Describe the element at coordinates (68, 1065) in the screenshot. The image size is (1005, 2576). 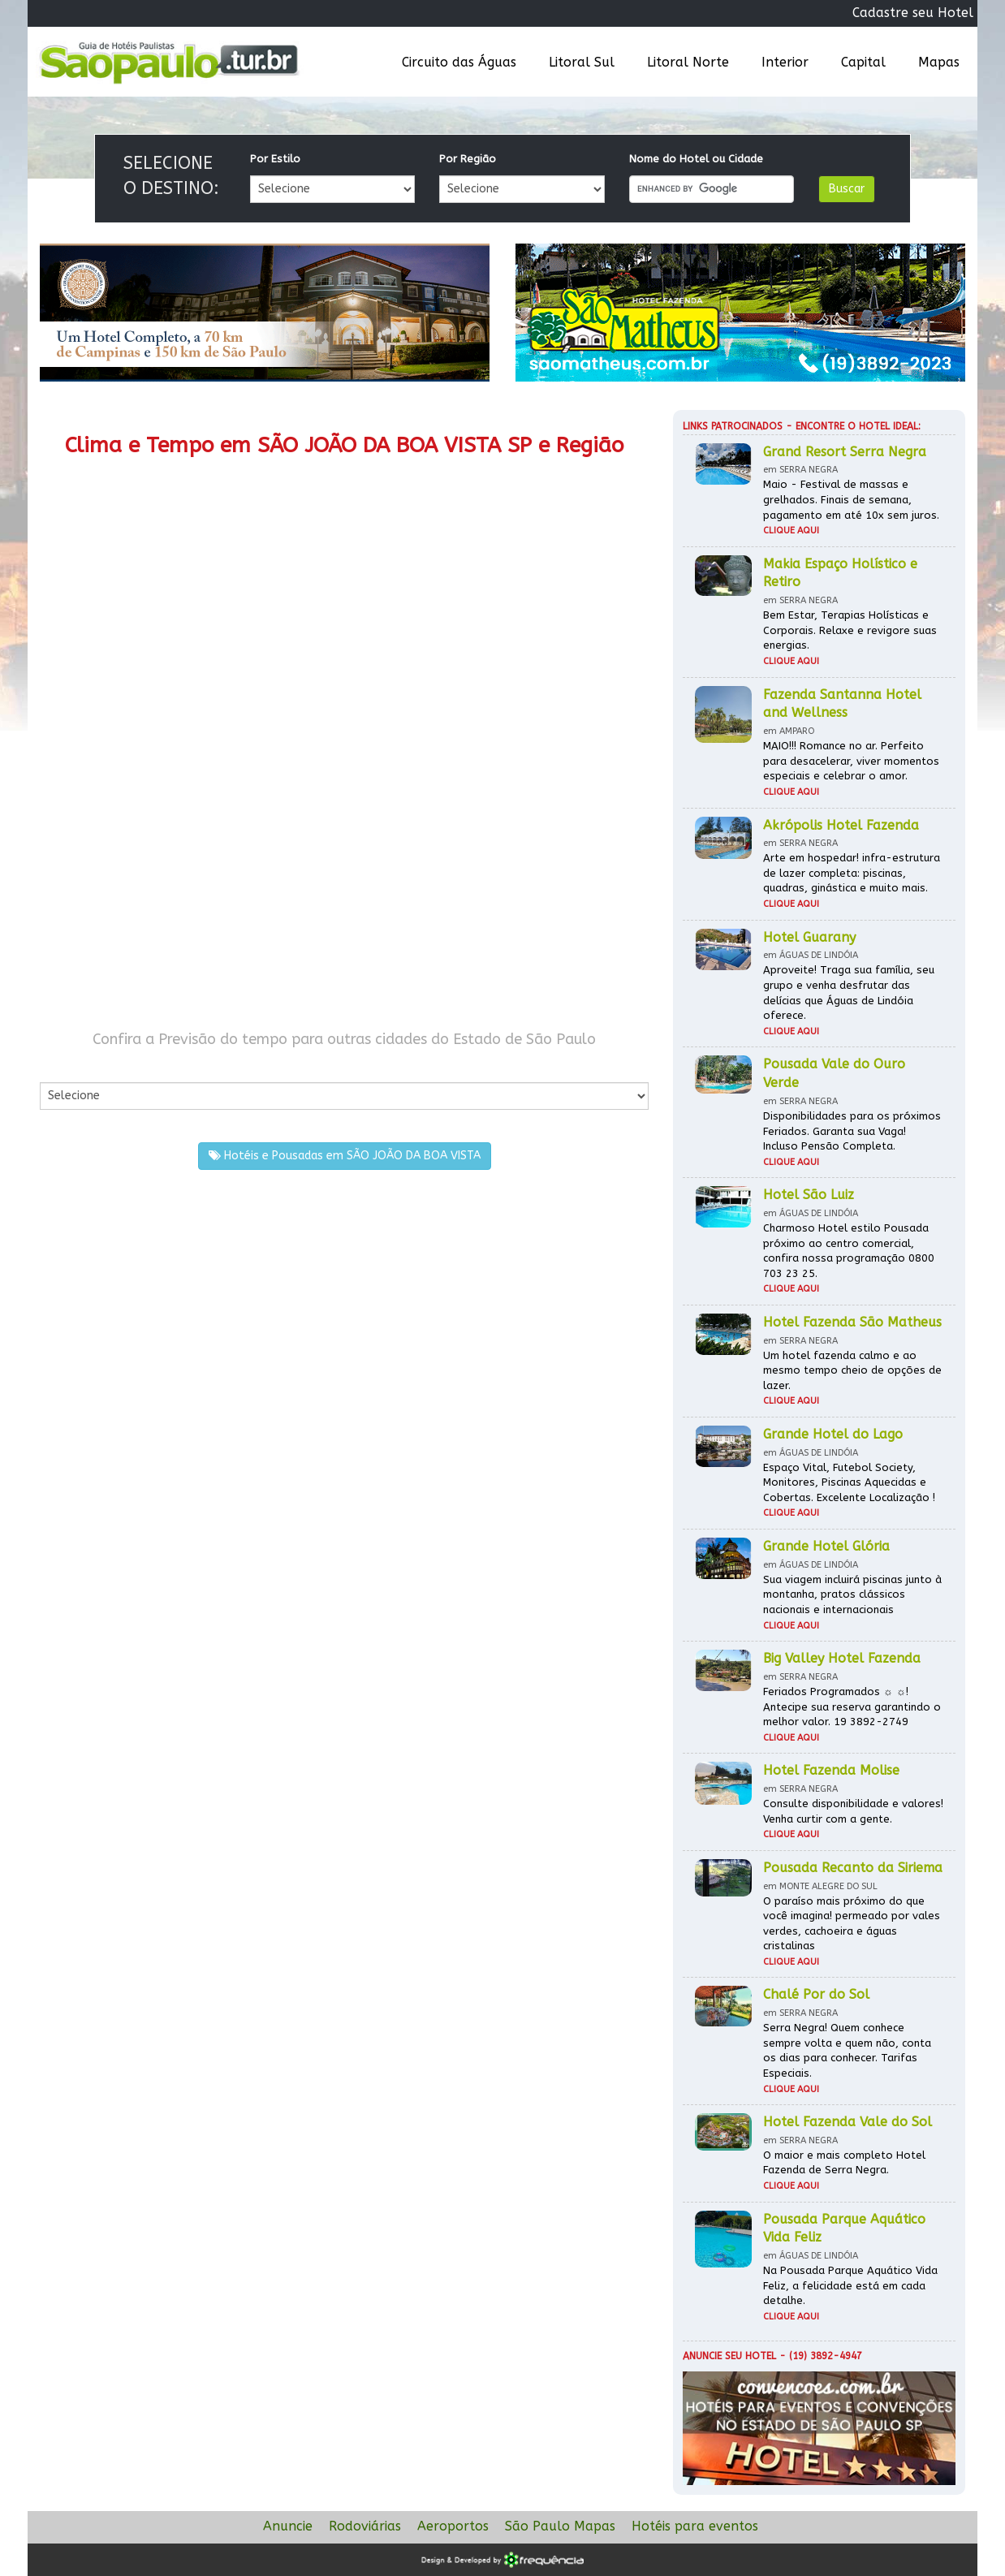
I see `Por Cidade` at that location.